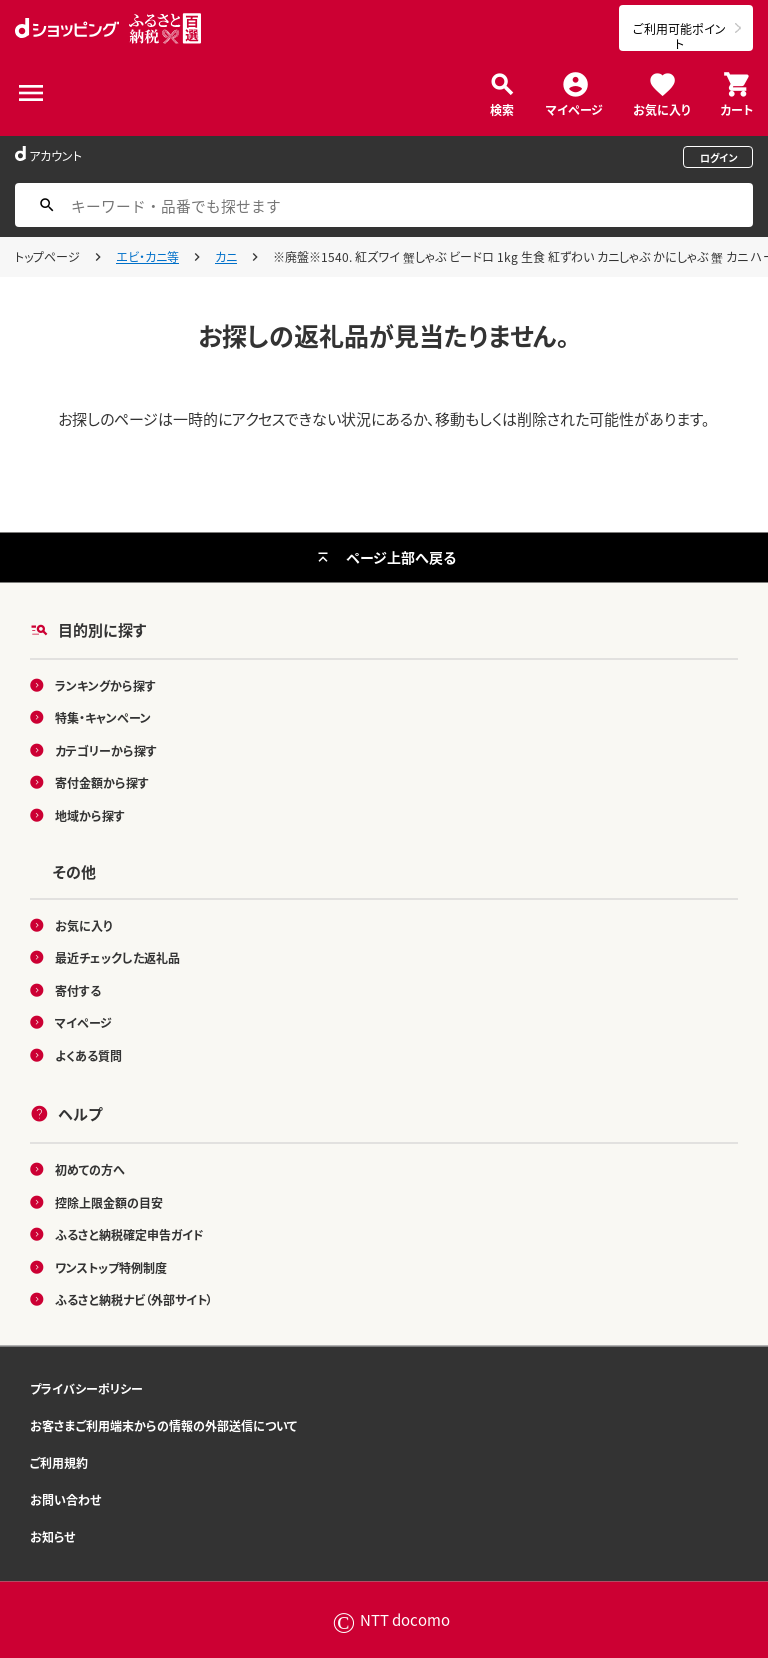  I want to click on お問い合わせ, so click(65, 1498).